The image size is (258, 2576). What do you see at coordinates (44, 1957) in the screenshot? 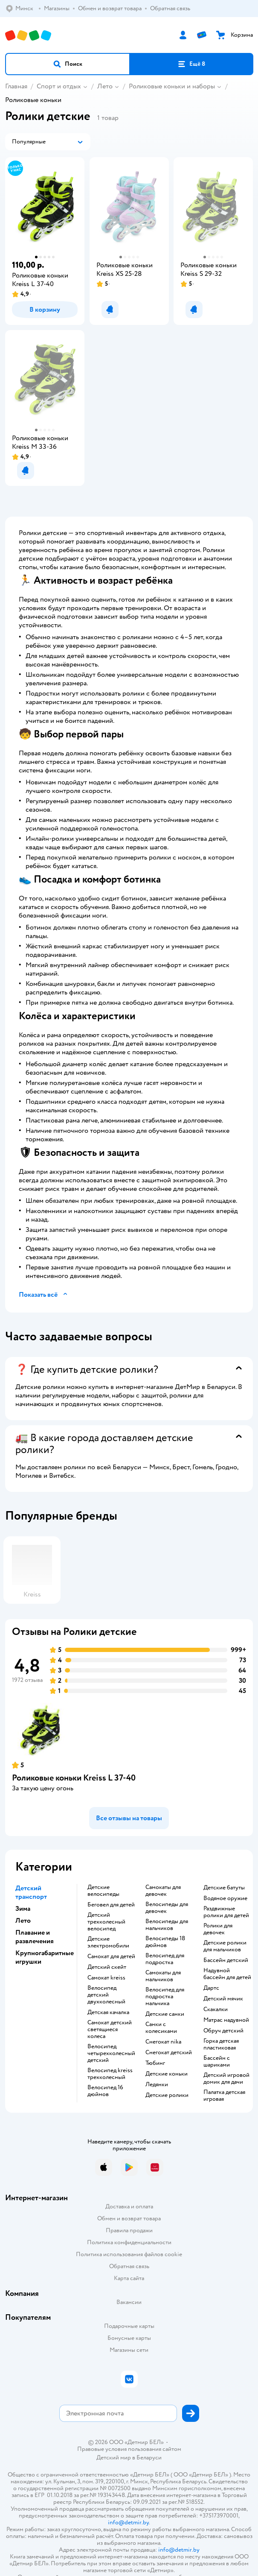
I see `Крупногабаритные игрушки [button]` at bounding box center [44, 1957].